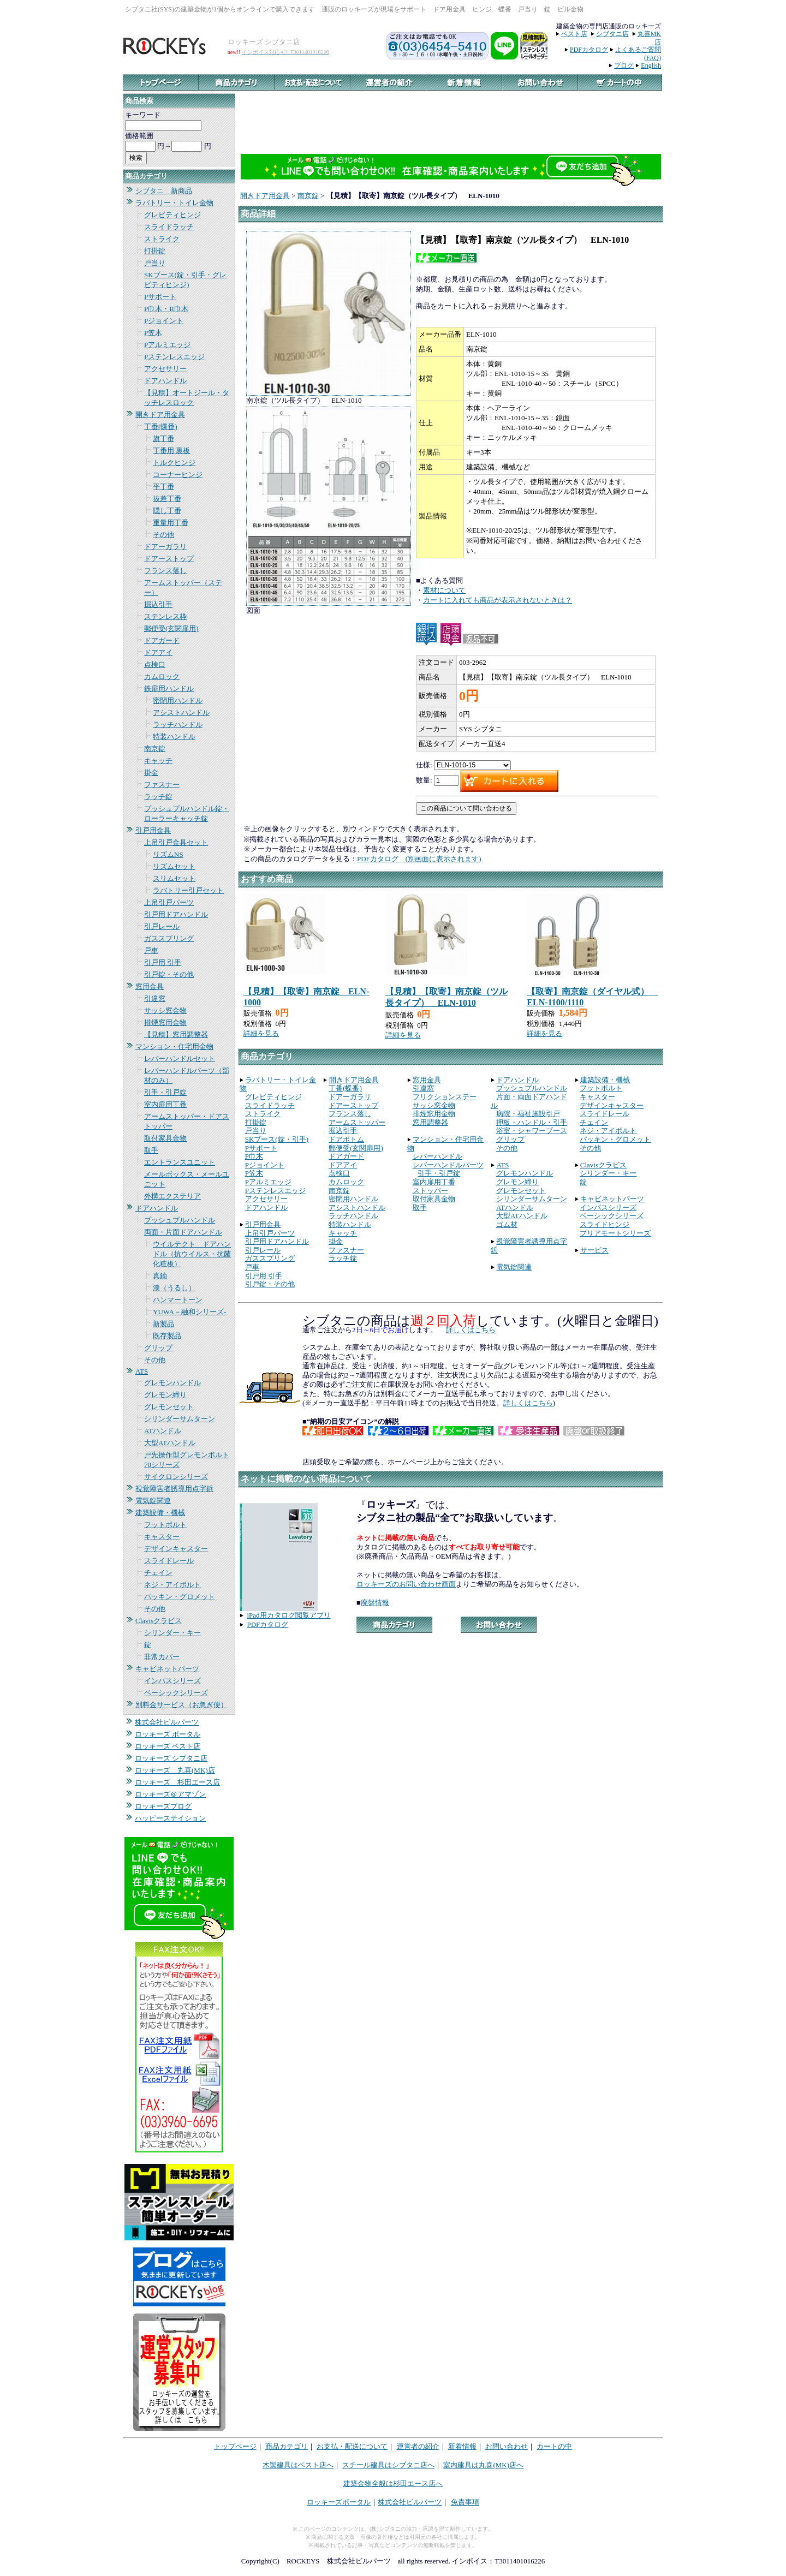  What do you see at coordinates (163, 1324) in the screenshot?
I see `新製品` at bounding box center [163, 1324].